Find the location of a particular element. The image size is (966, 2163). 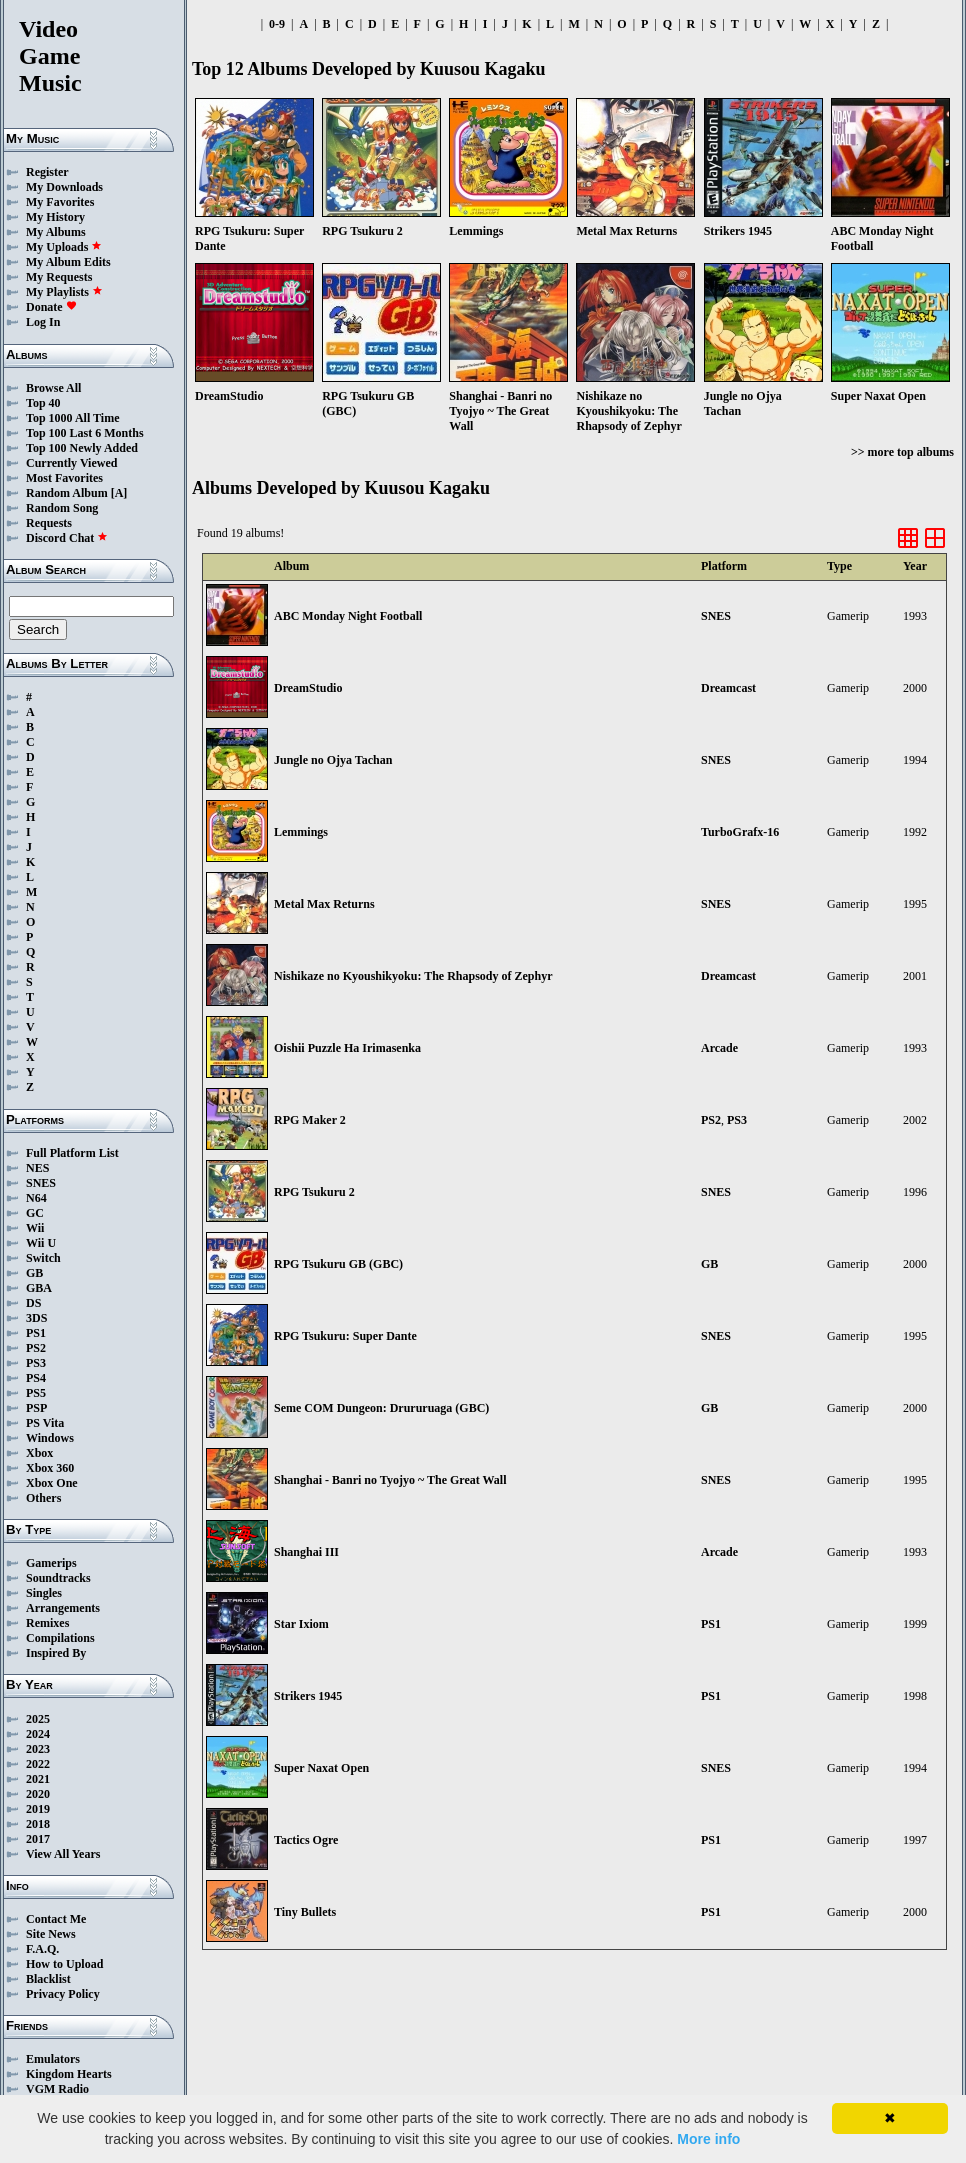

F.A.Q. is located at coordinates (42, 1949).